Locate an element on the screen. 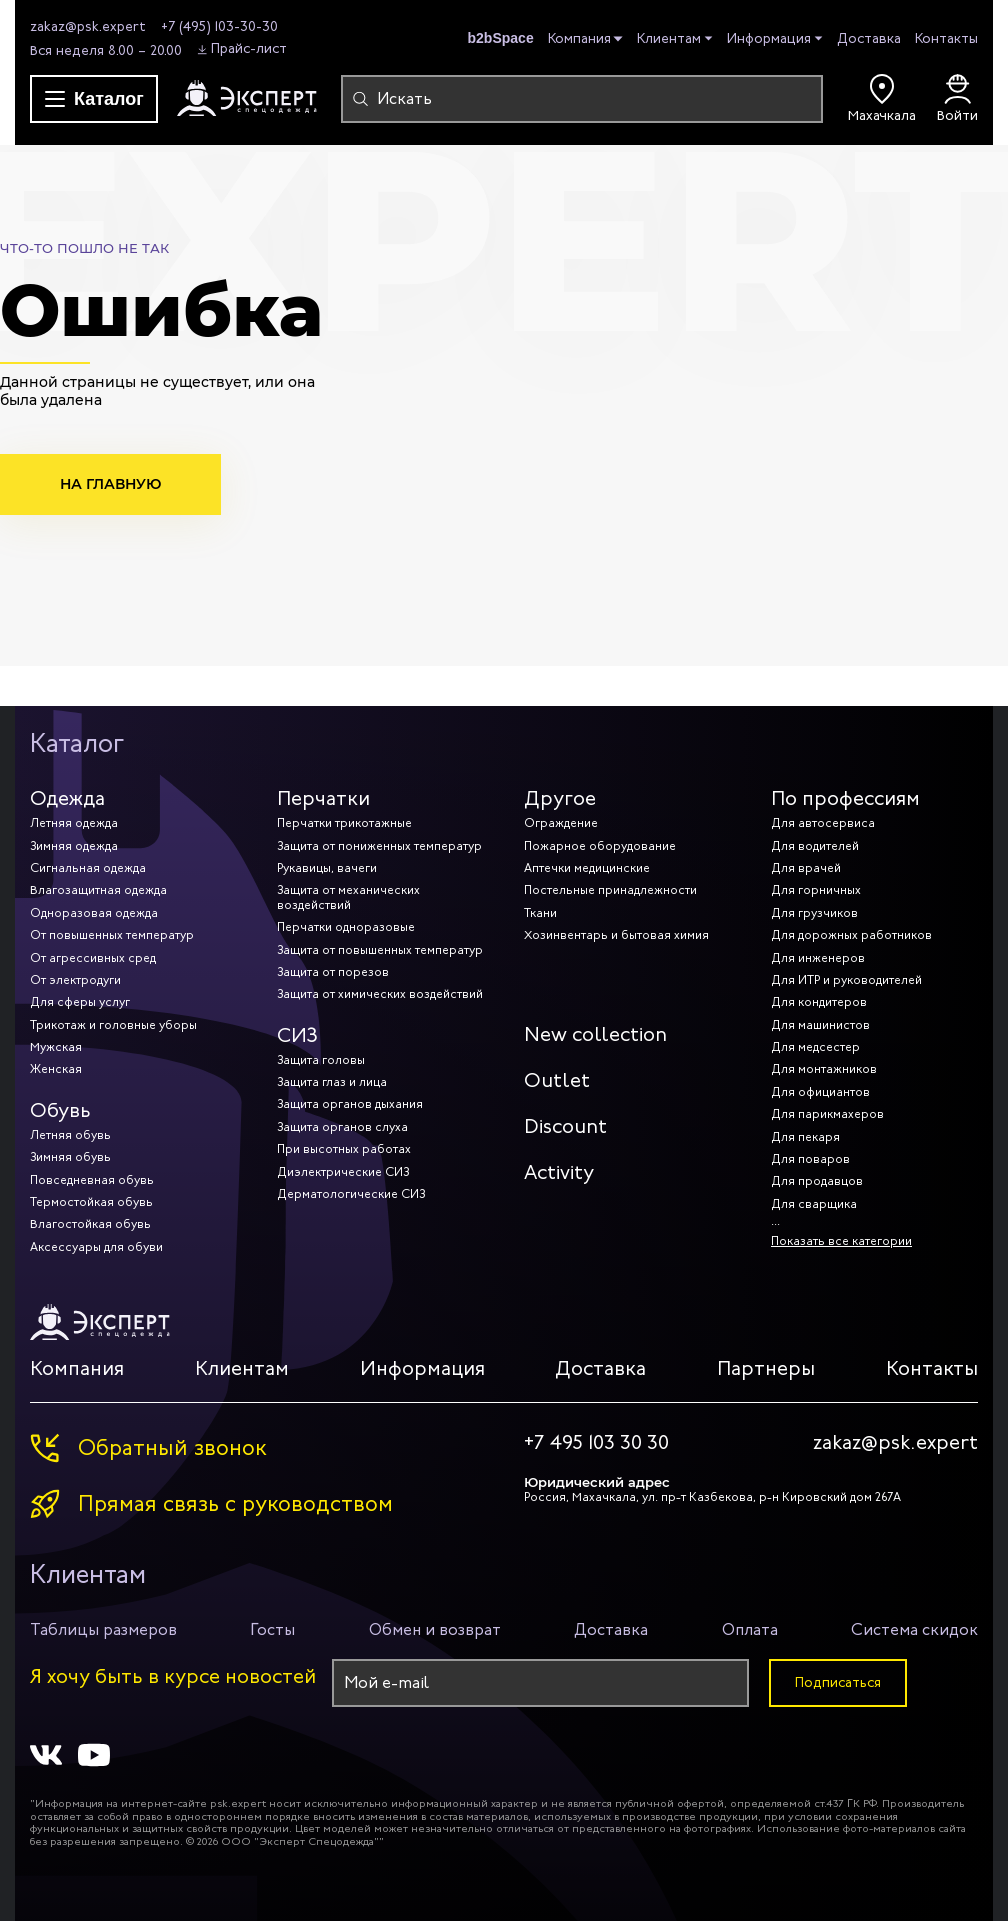 The height and width of the screenshot is (1921, 1008). Система скидок is located at coordinates (914, 1629).